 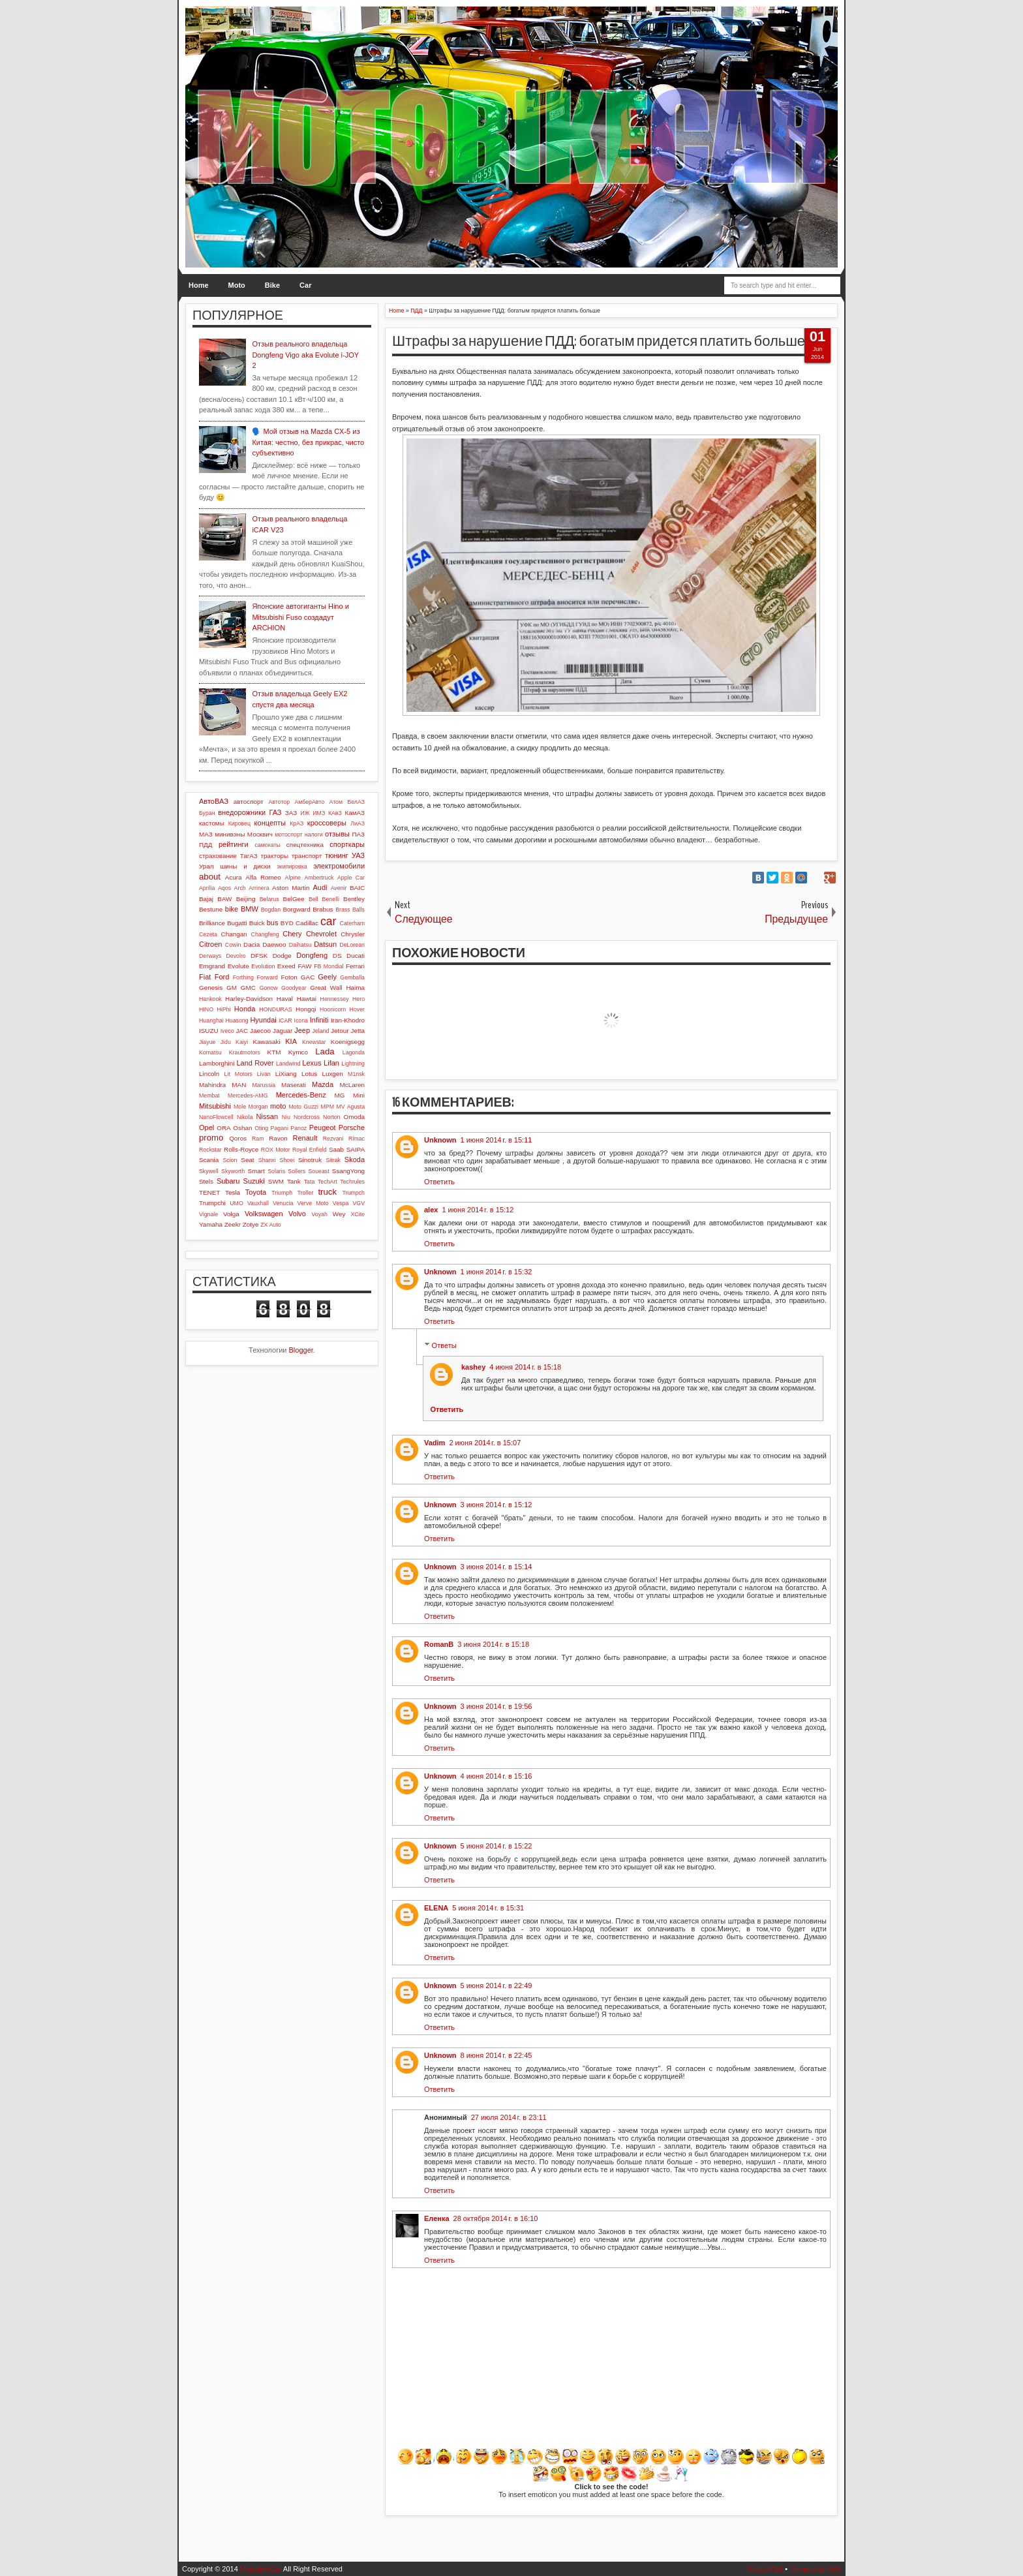 What do you see at coordinates (309, 1073) in the screenshot?
I see `Lotus` at bounding box center [309, 1073].